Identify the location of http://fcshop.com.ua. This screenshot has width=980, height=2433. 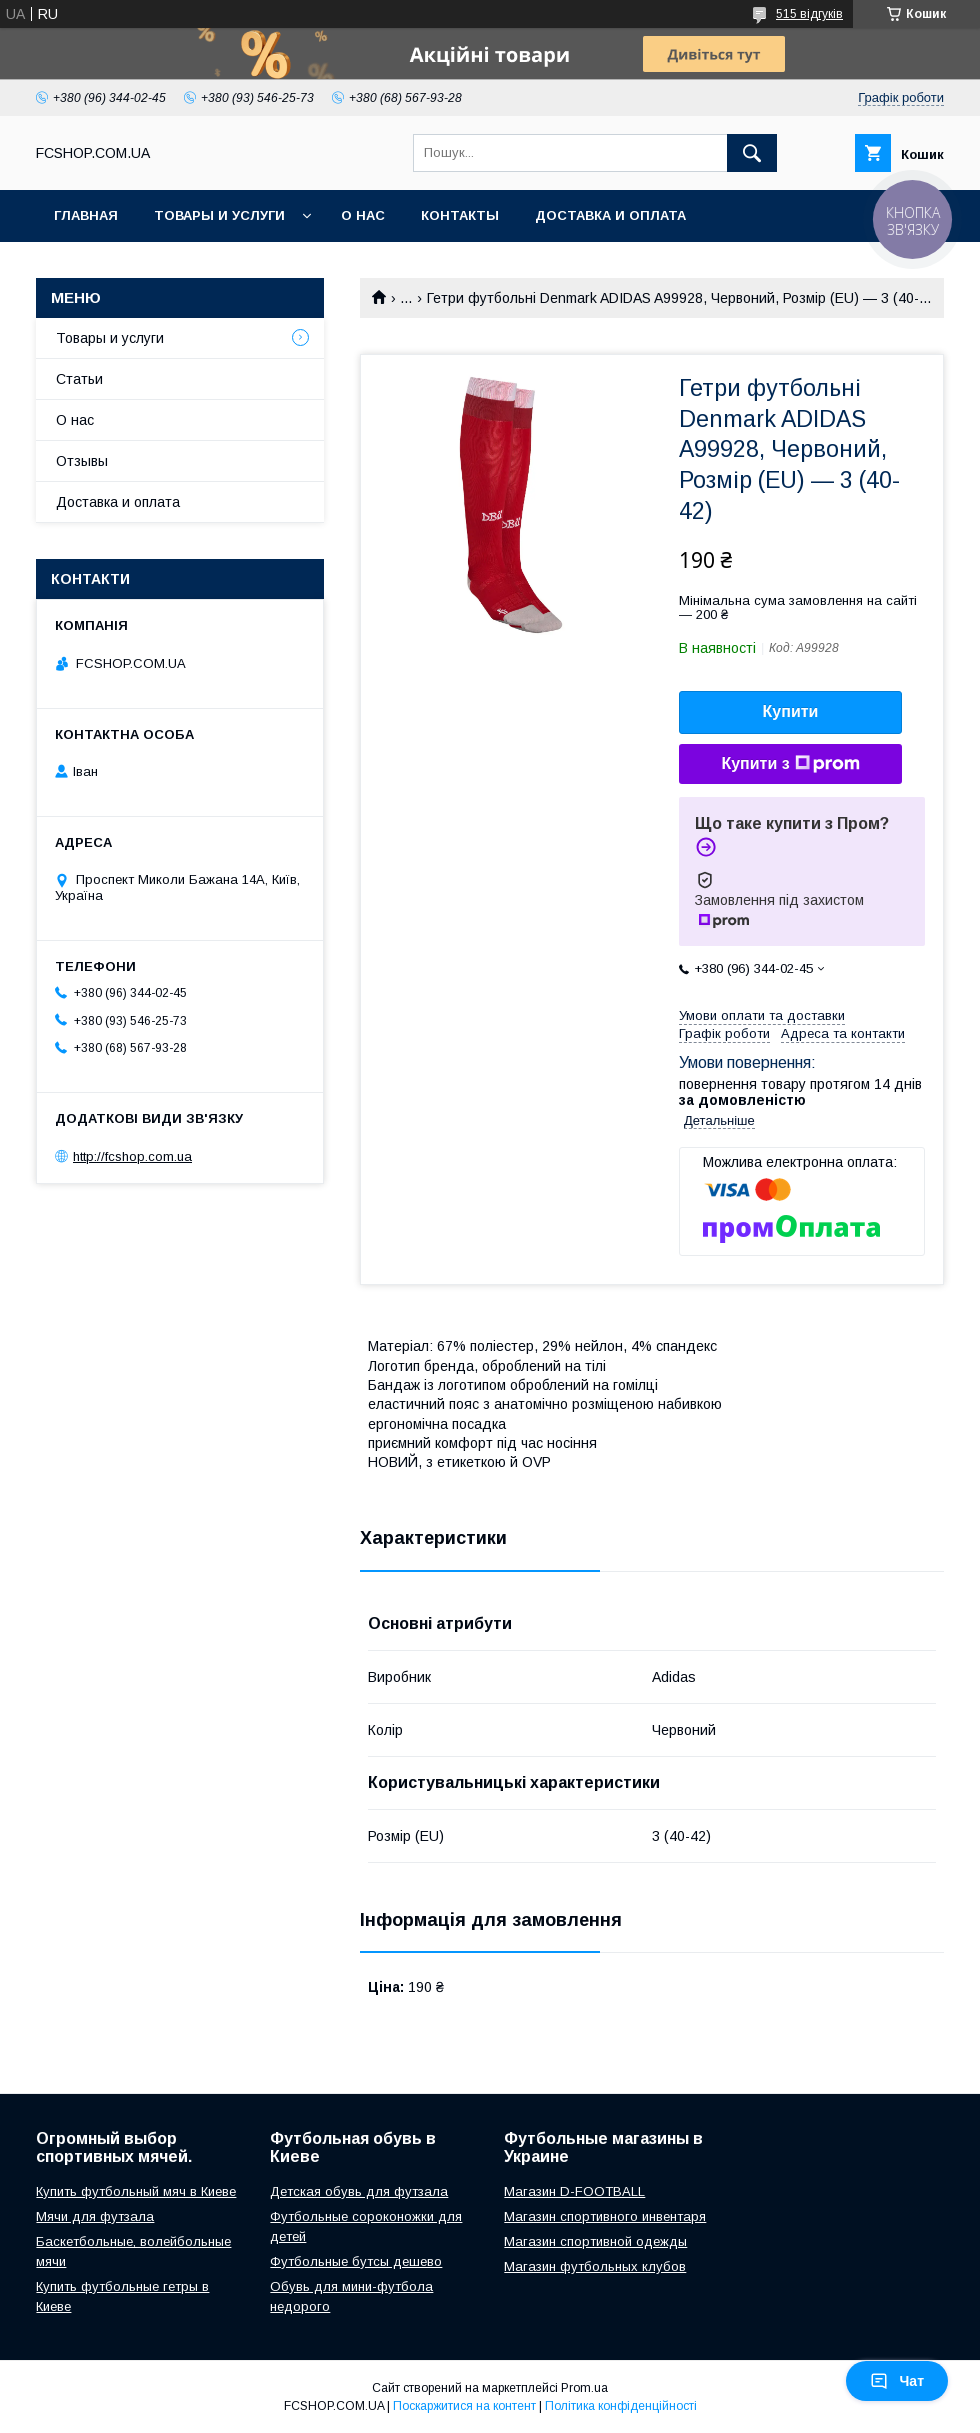
(132, 1156).